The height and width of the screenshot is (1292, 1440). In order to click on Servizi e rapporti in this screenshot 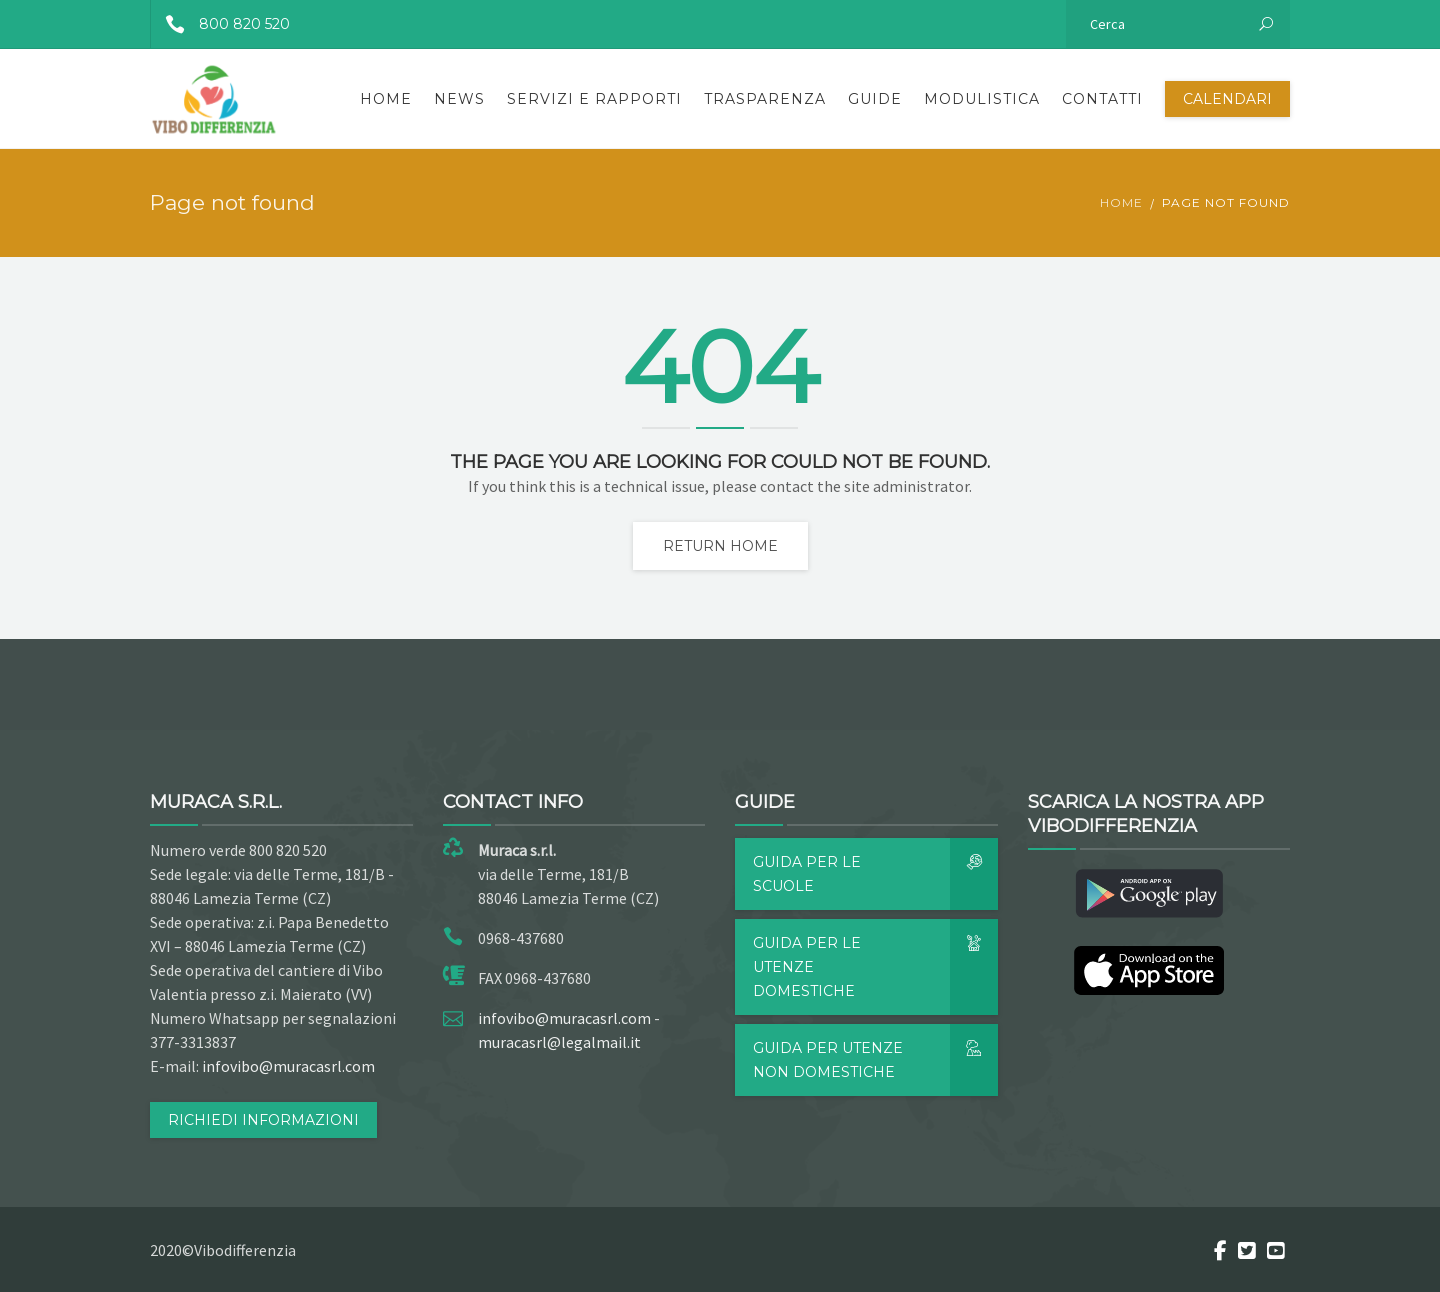, I will do `click(594, 99)`.